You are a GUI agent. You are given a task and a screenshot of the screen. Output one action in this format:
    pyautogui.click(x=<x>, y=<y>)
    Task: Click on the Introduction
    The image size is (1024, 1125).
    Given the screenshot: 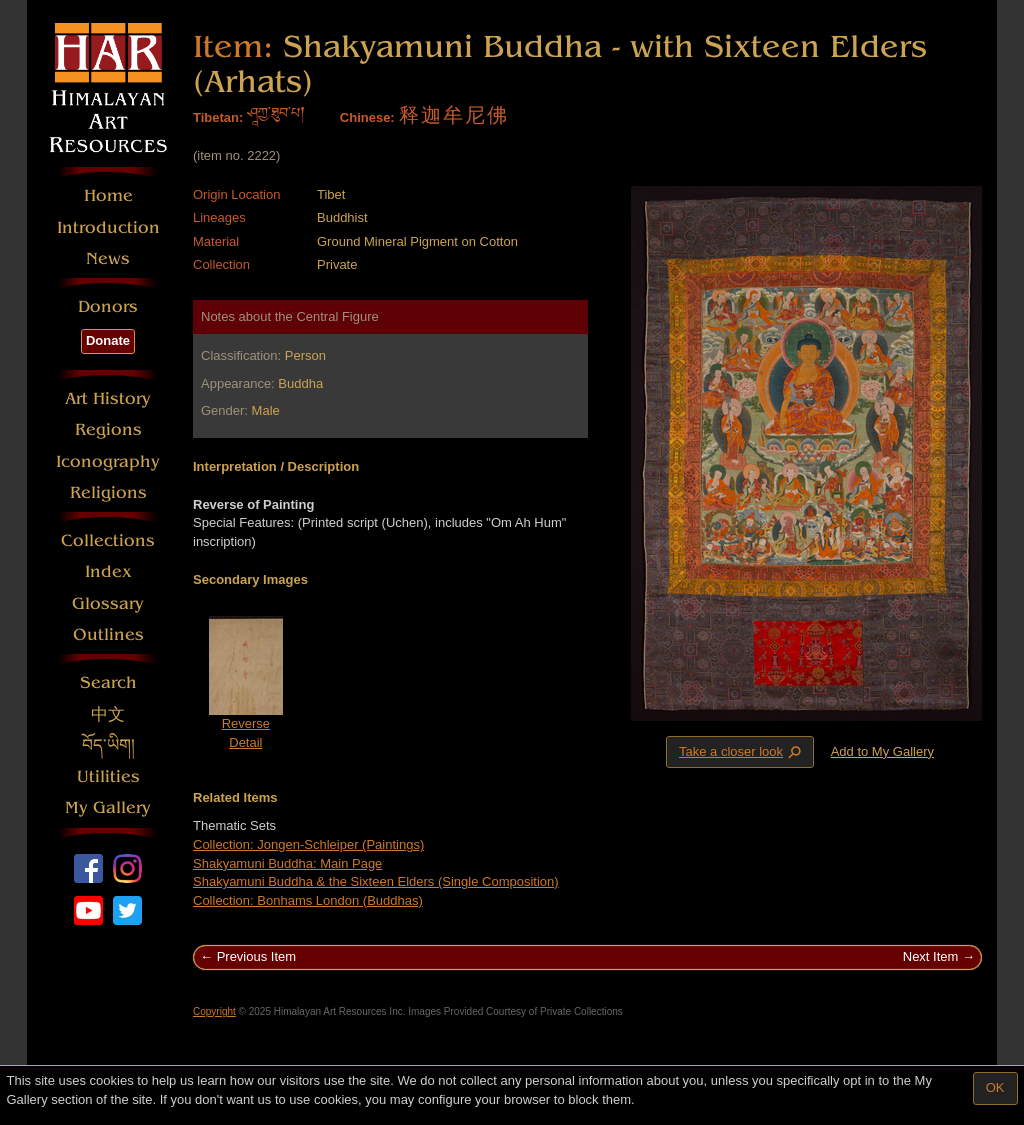 What is the action you would take?
    pyautogui.click(x=108, y=227)
    